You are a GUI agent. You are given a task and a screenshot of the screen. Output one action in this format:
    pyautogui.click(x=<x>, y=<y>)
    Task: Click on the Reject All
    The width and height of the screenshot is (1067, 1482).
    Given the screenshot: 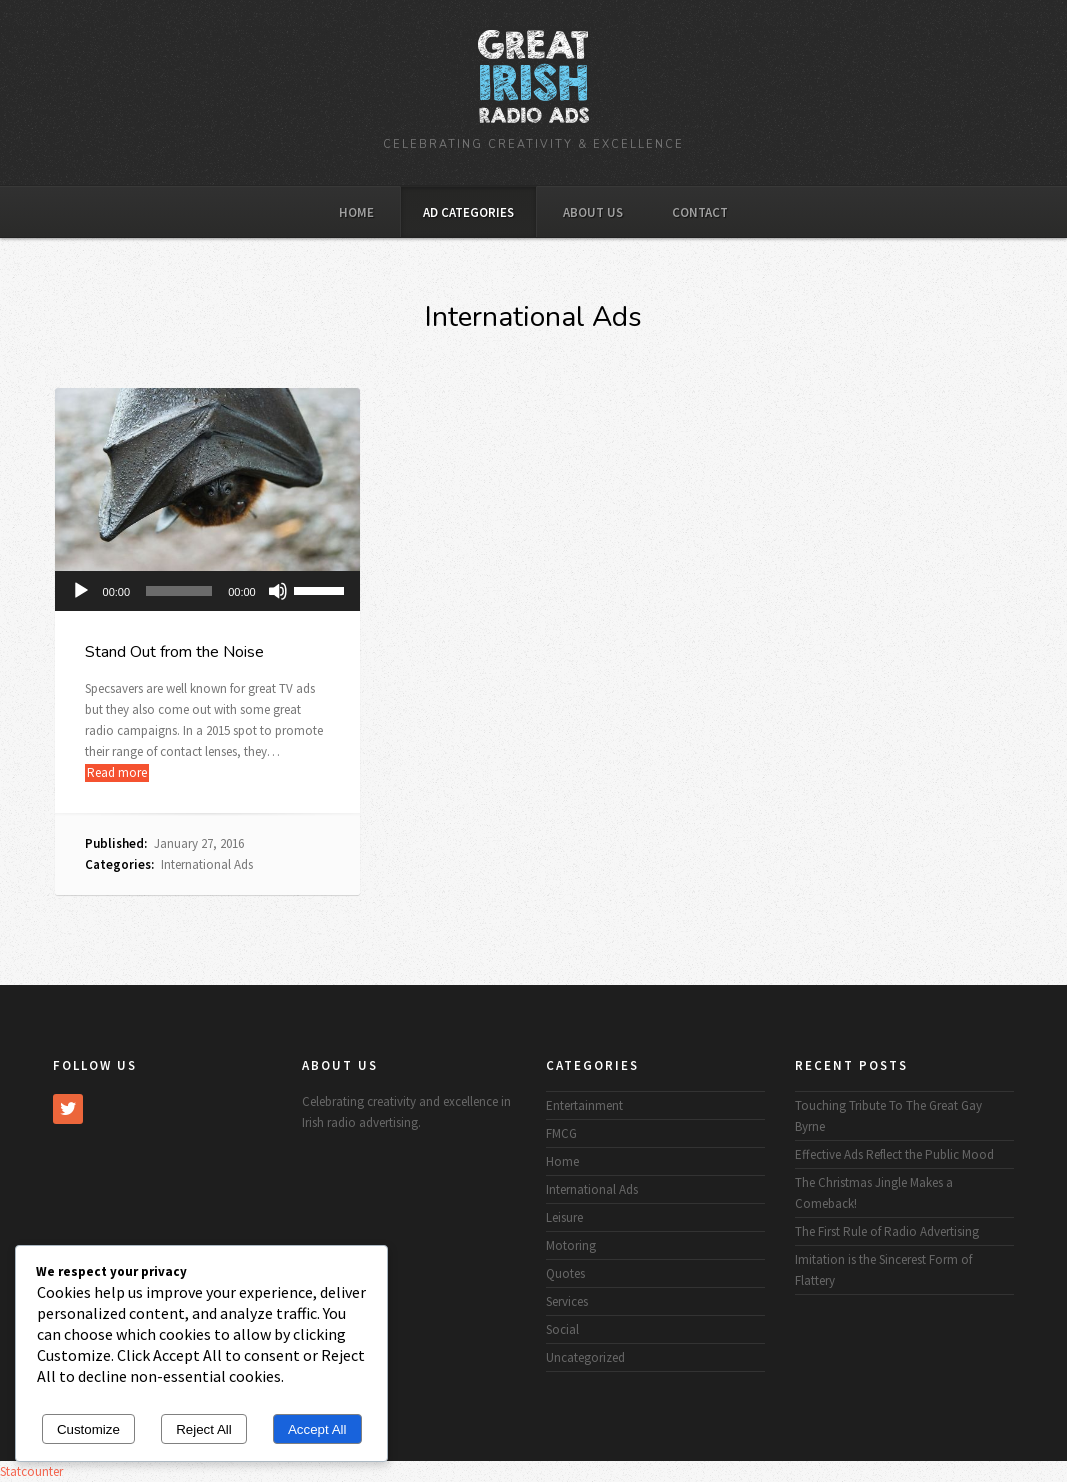 What is the action you would take?
    pyautogui.click(x=204, y=1429)
    